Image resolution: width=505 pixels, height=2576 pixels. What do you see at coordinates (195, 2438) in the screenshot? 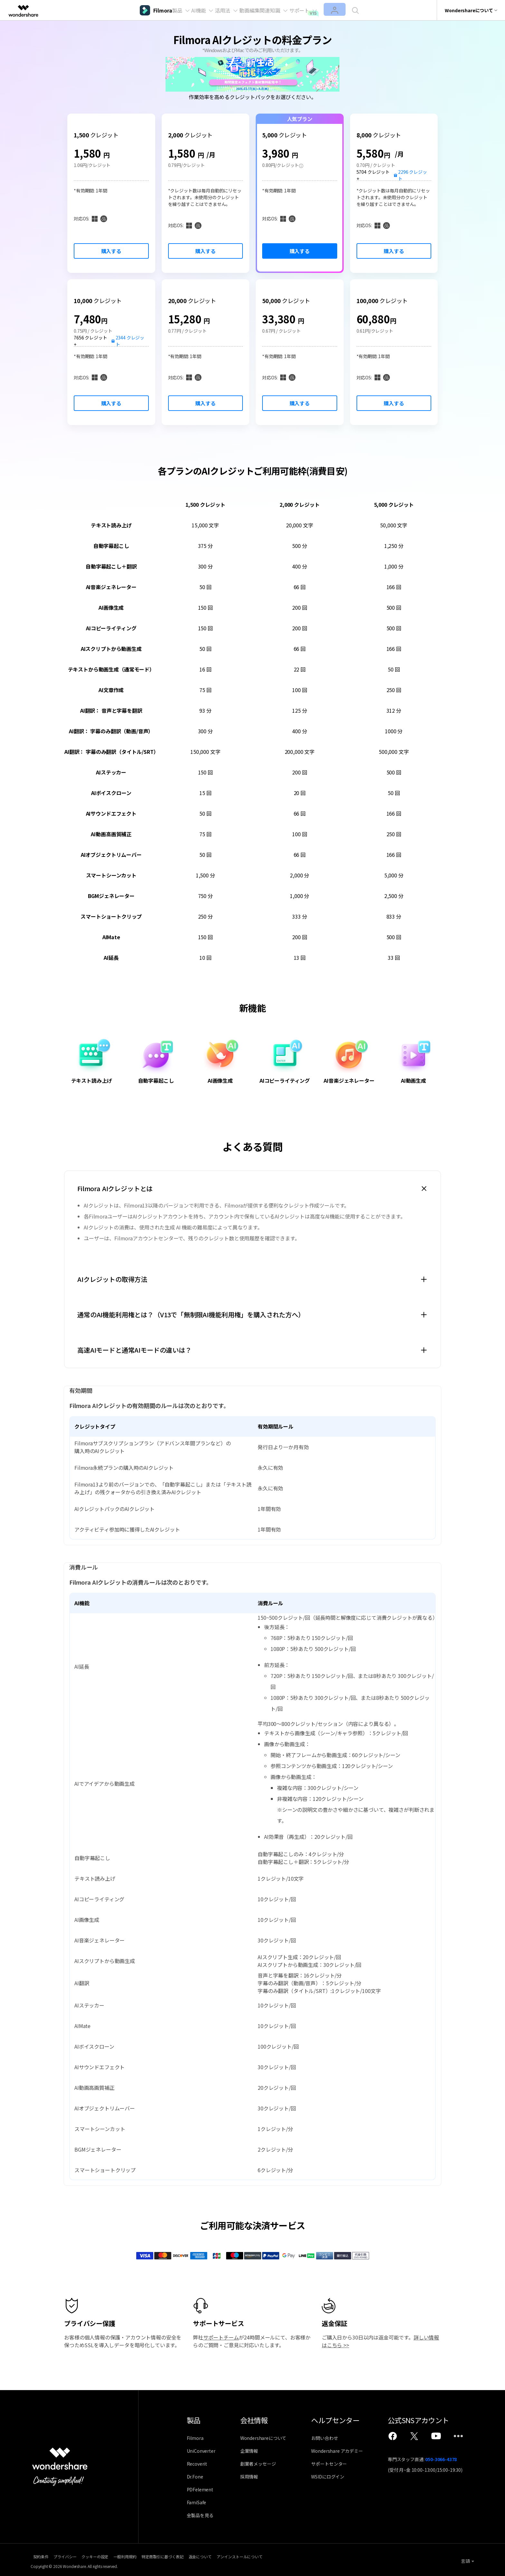
I see `Filmora` at bounding box center [195, 2438].